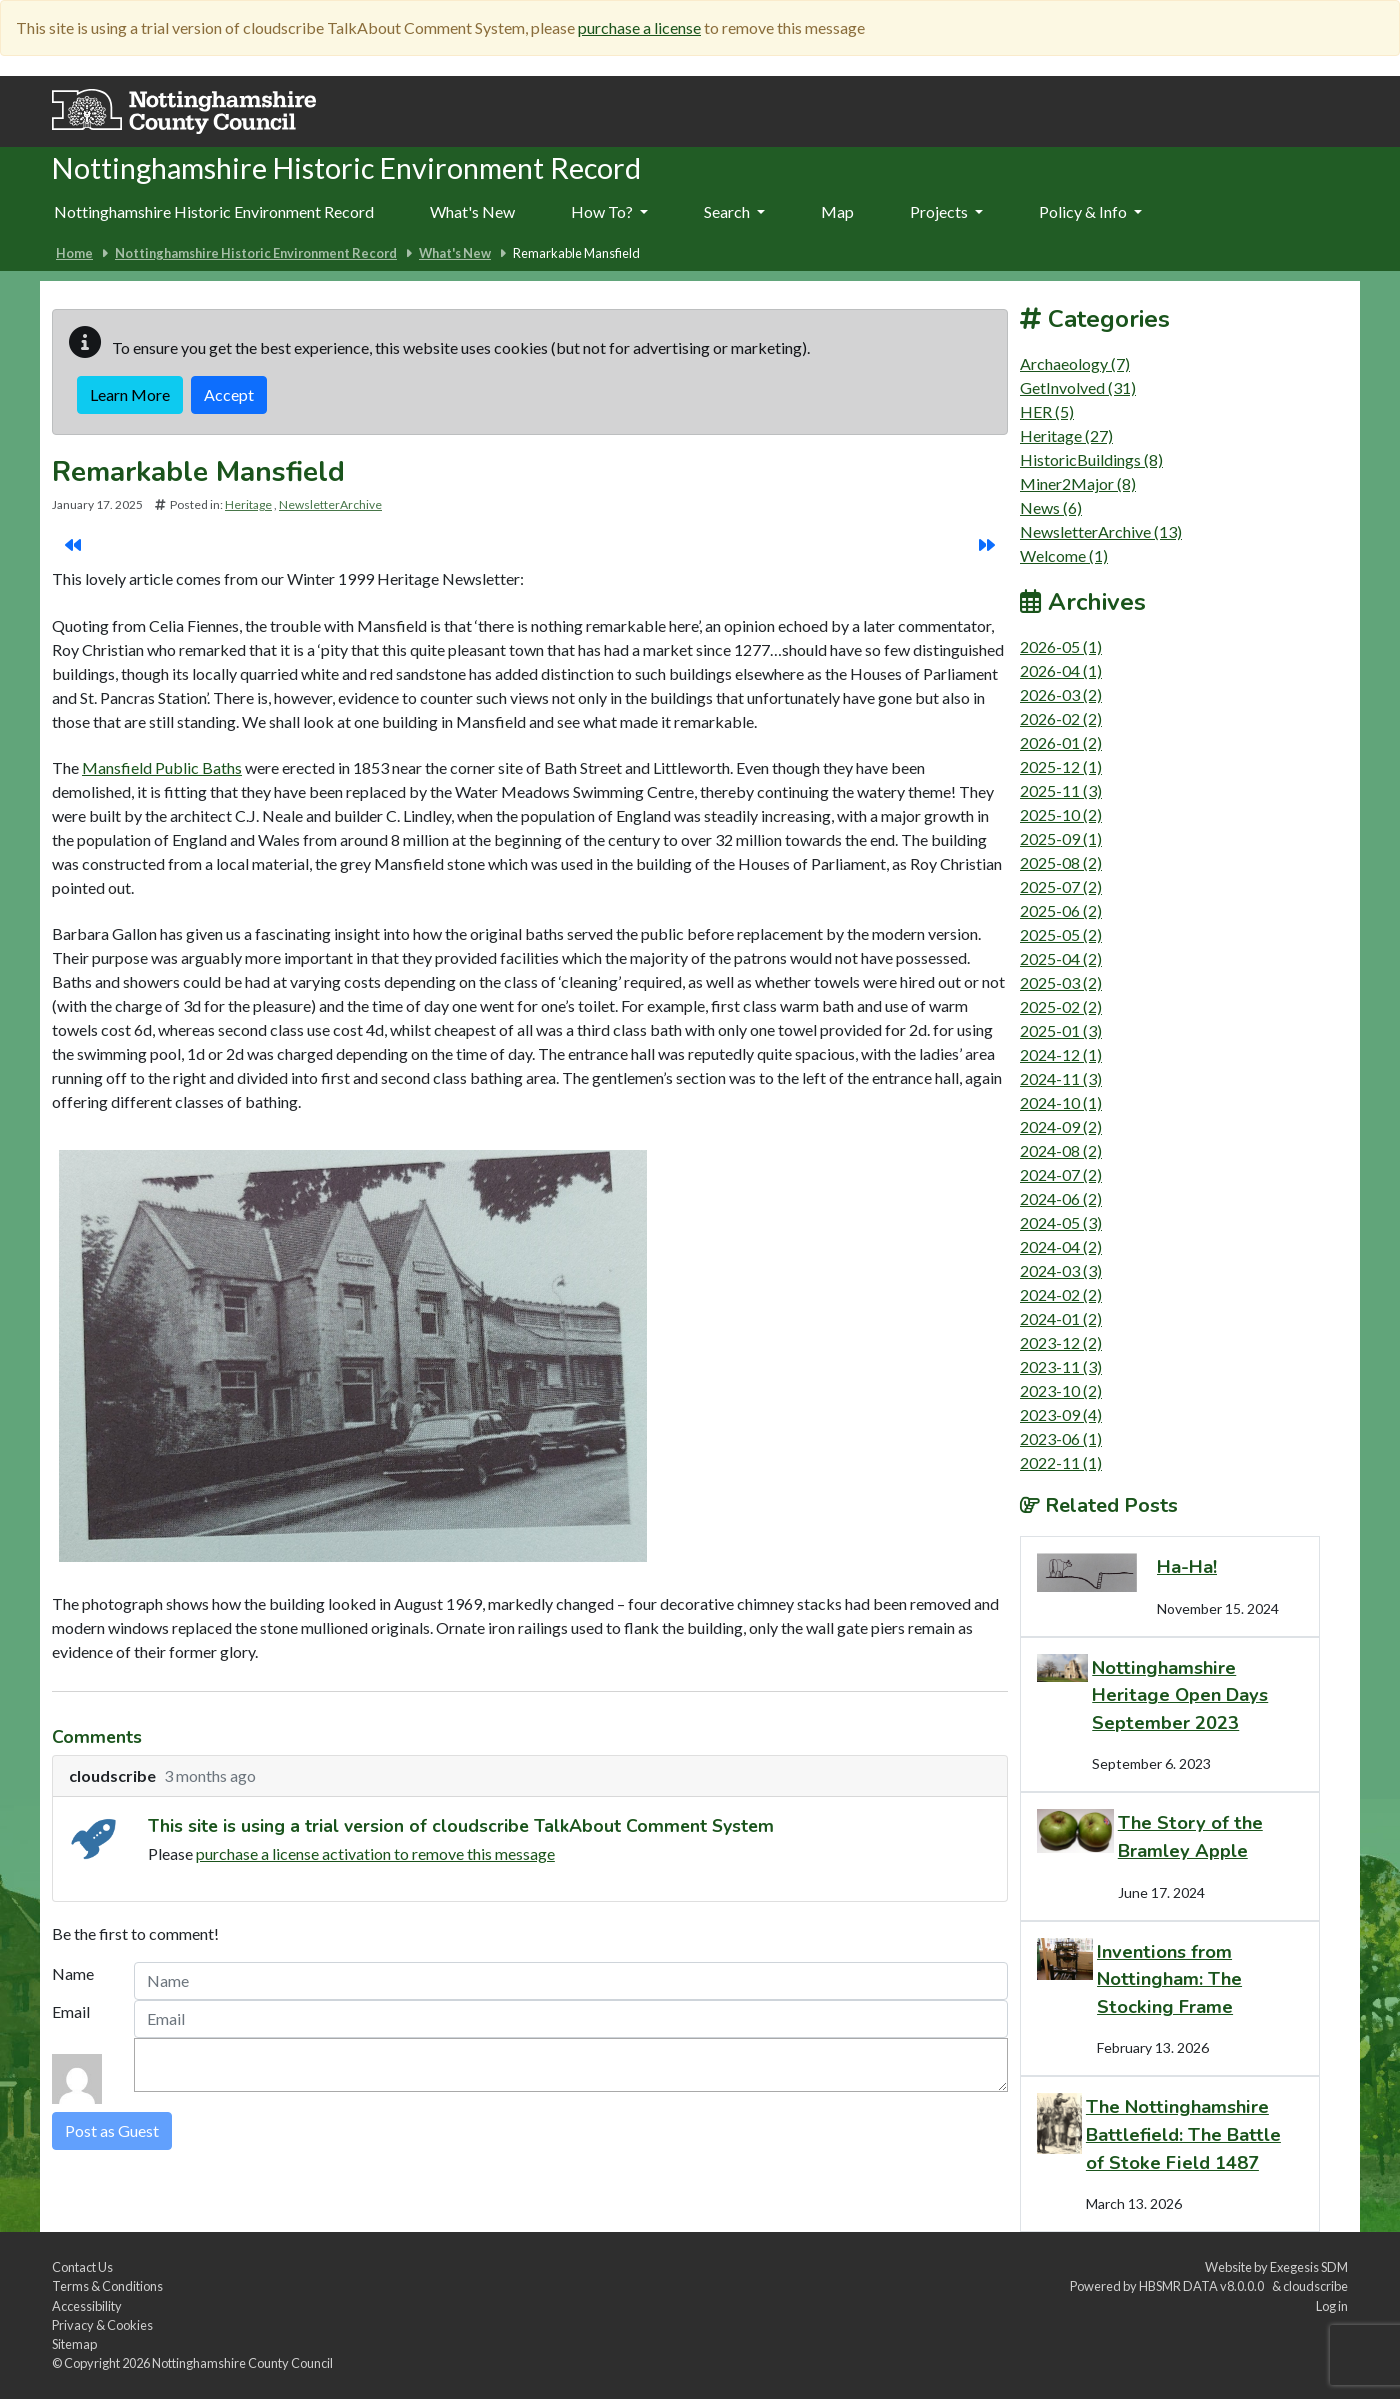 The image size is (1400, 2399). I want to click on HBSMR DATA v8.0.0.0, so click(1203, 2286).